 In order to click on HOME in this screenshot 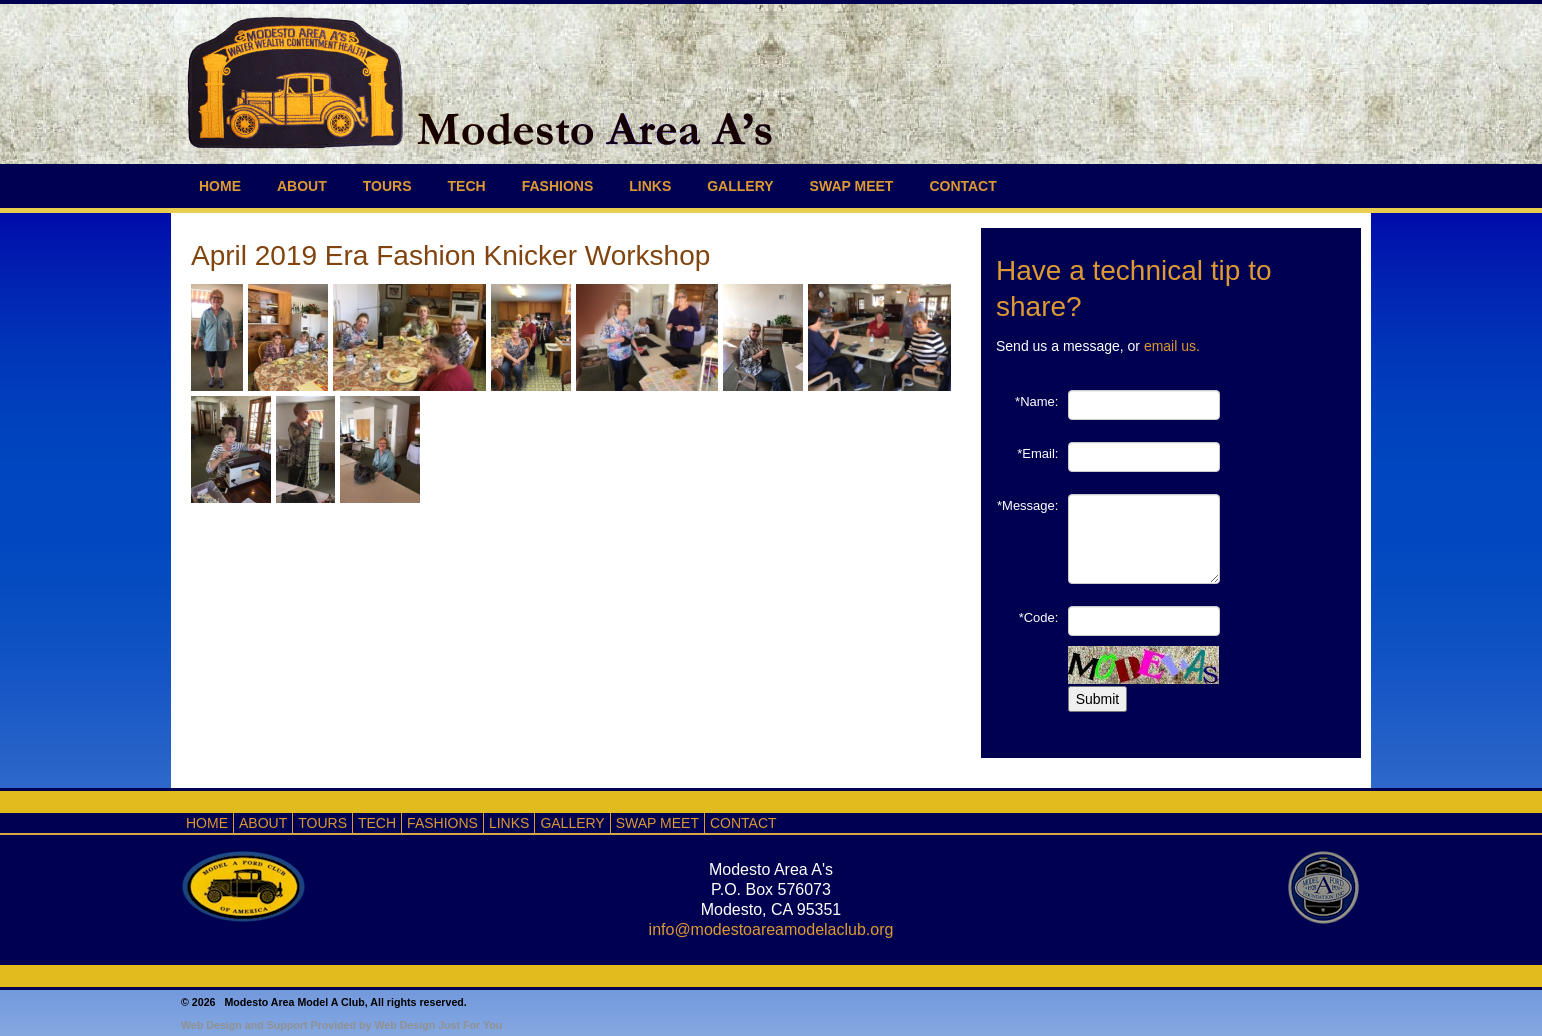, I will do `click(220, 186)`.